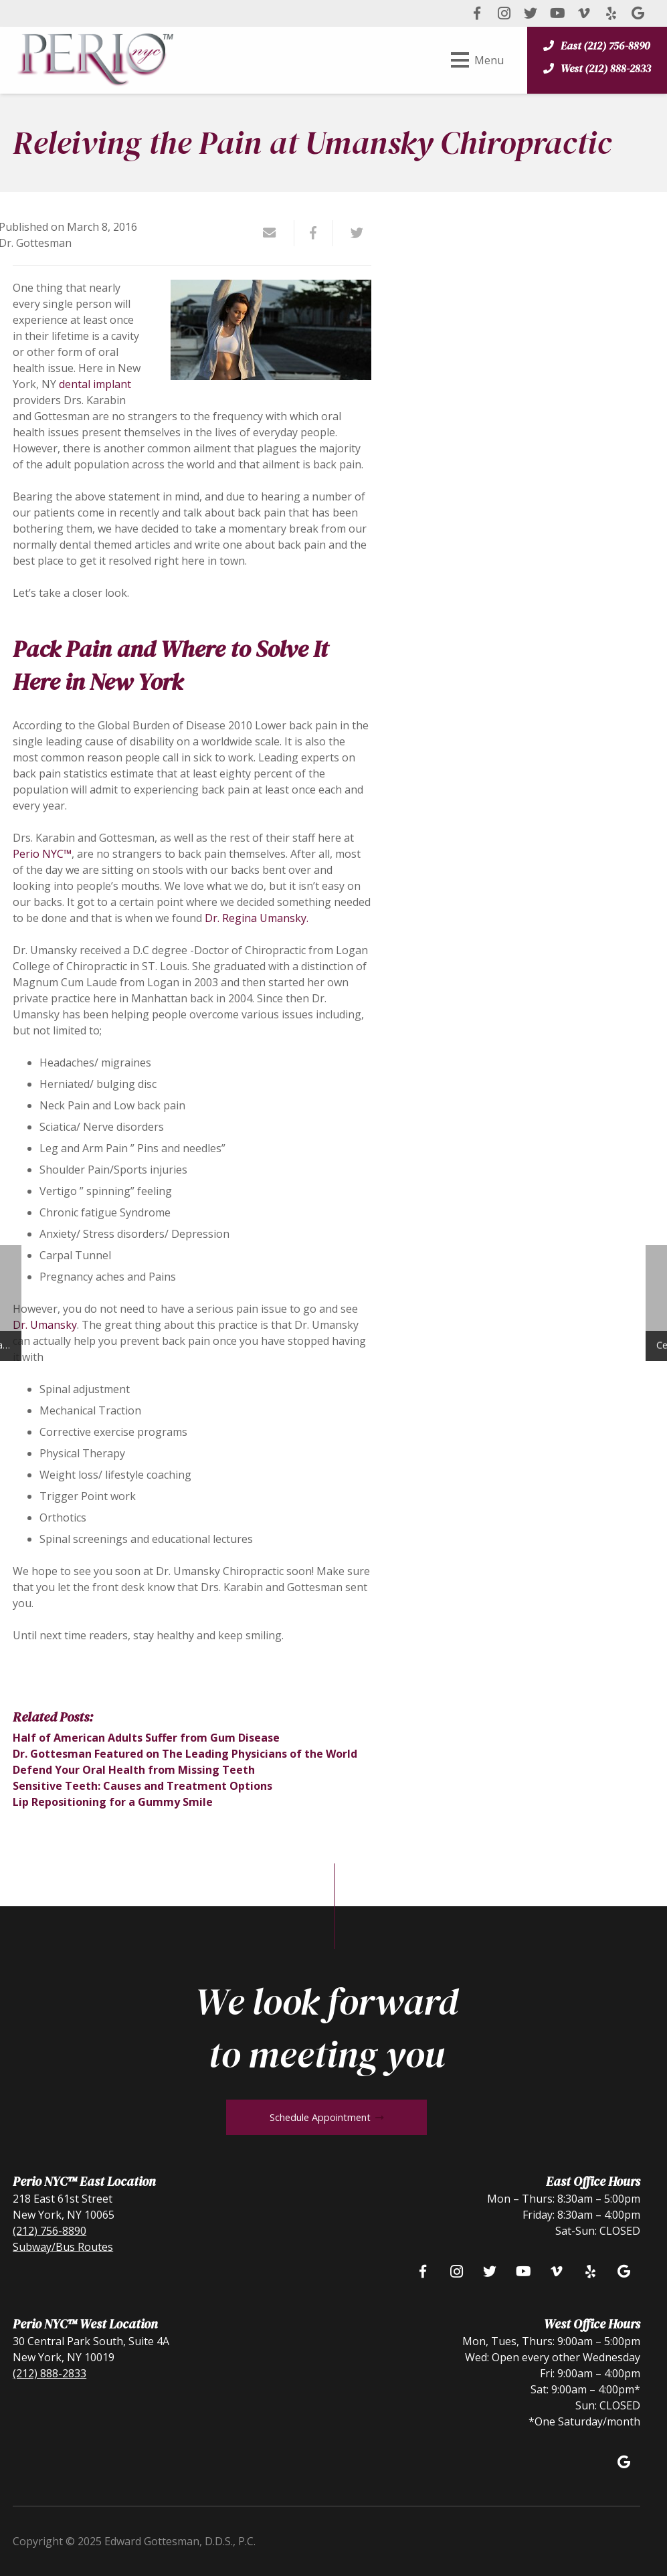  What do you see at coordinates (49, 2230) in the screenshot?
I see `(212) 756-8890` at bounding box center [49, 2230].